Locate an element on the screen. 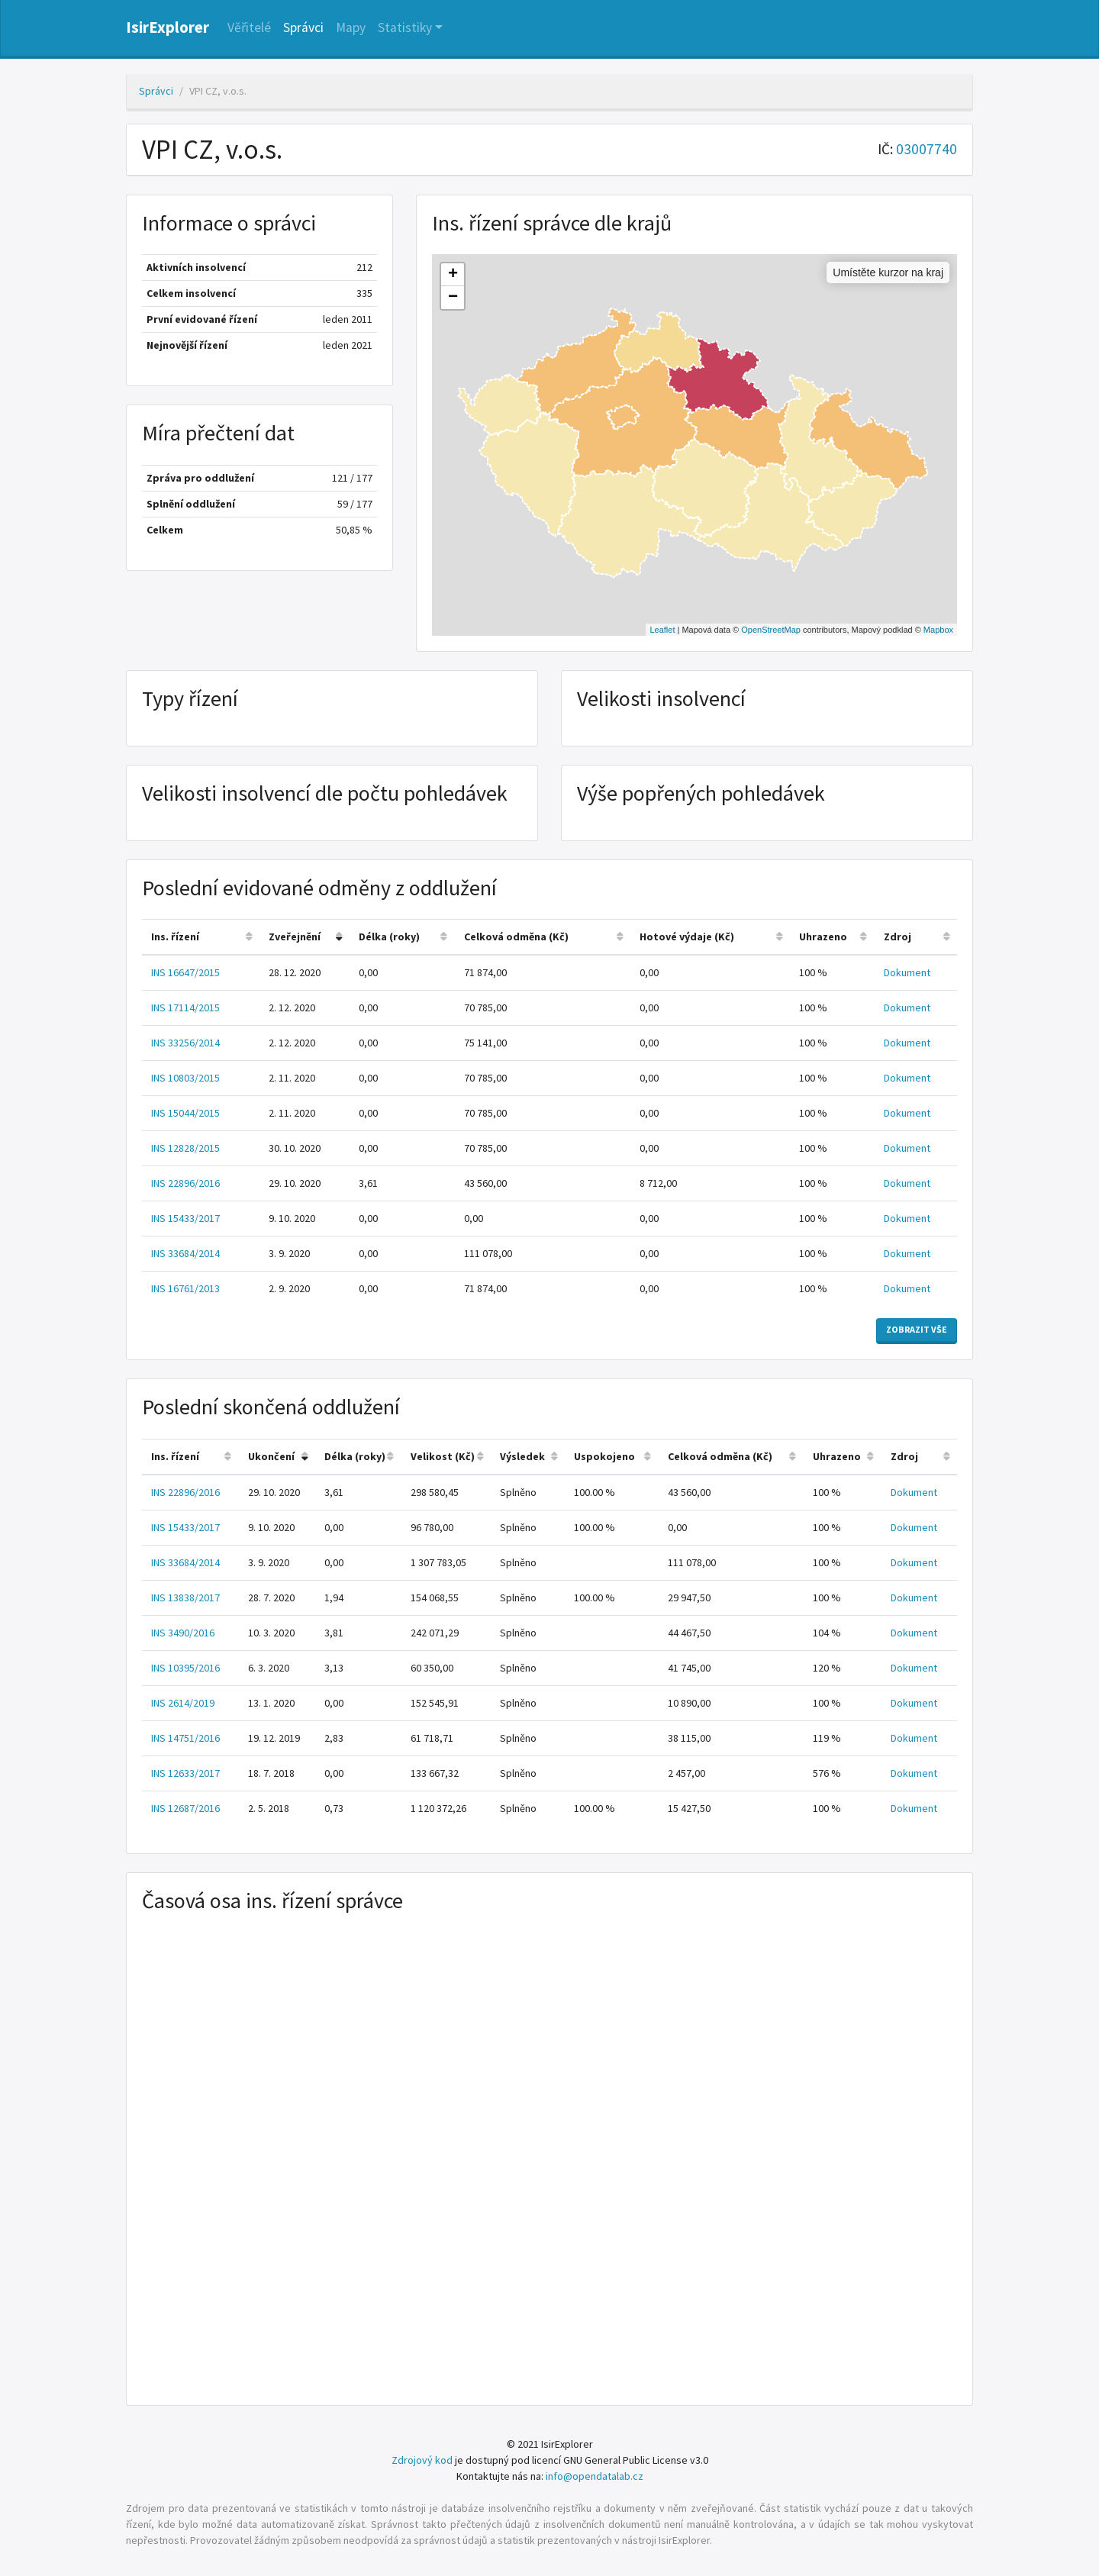 Image resolution: width=1099 pixels, height=2576 pixels. − [button] is located at coordinates (453, 297).